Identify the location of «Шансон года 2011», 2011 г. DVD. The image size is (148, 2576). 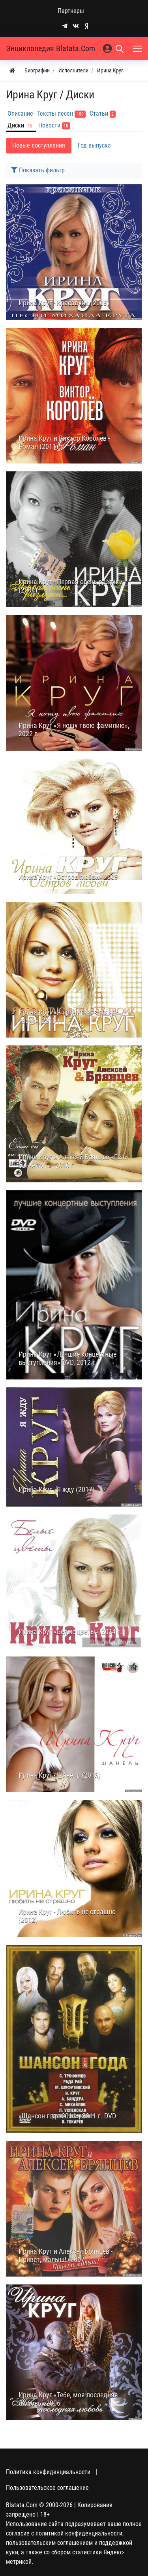
(67, 2116).